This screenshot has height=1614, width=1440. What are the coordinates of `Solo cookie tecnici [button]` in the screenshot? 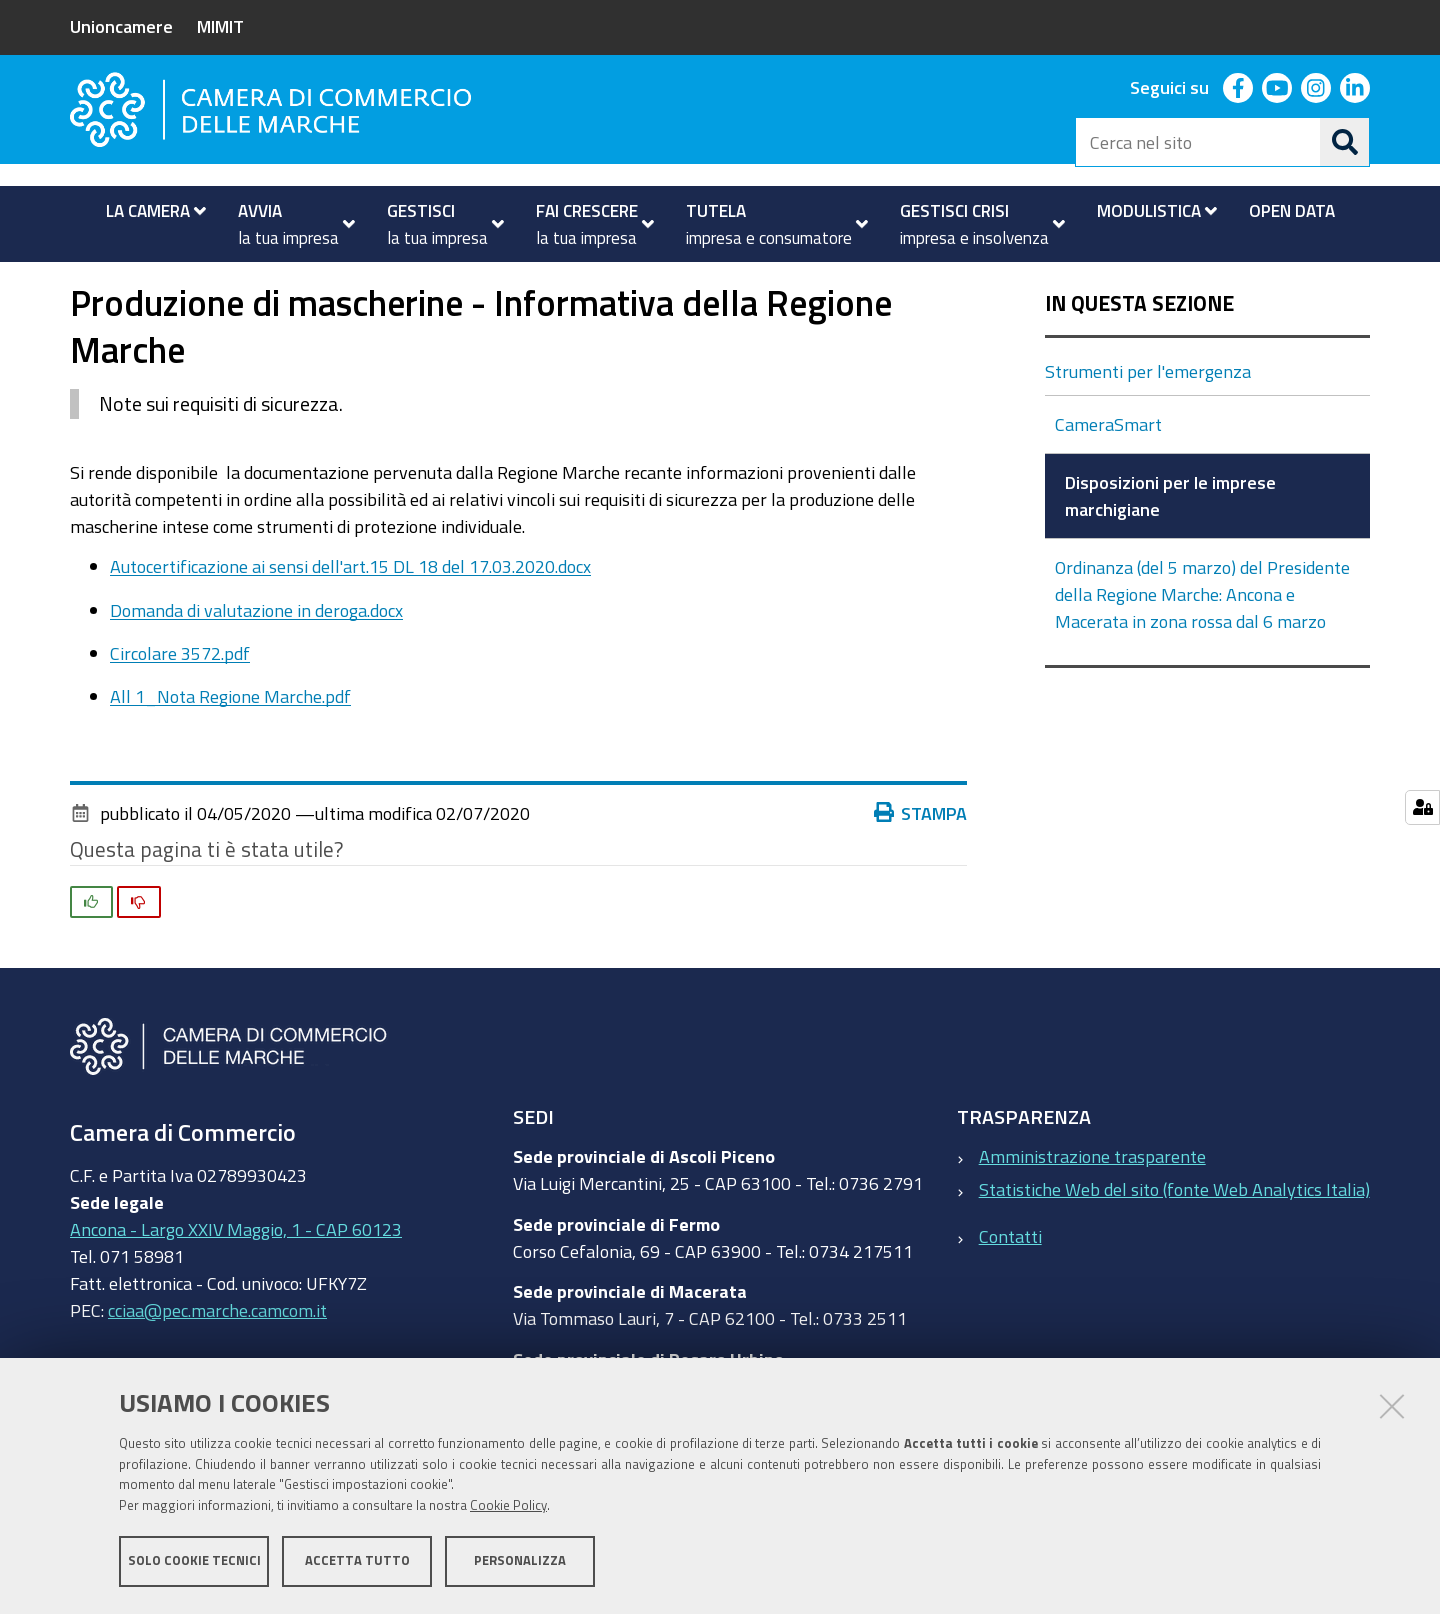 It's located at (194, 1561).